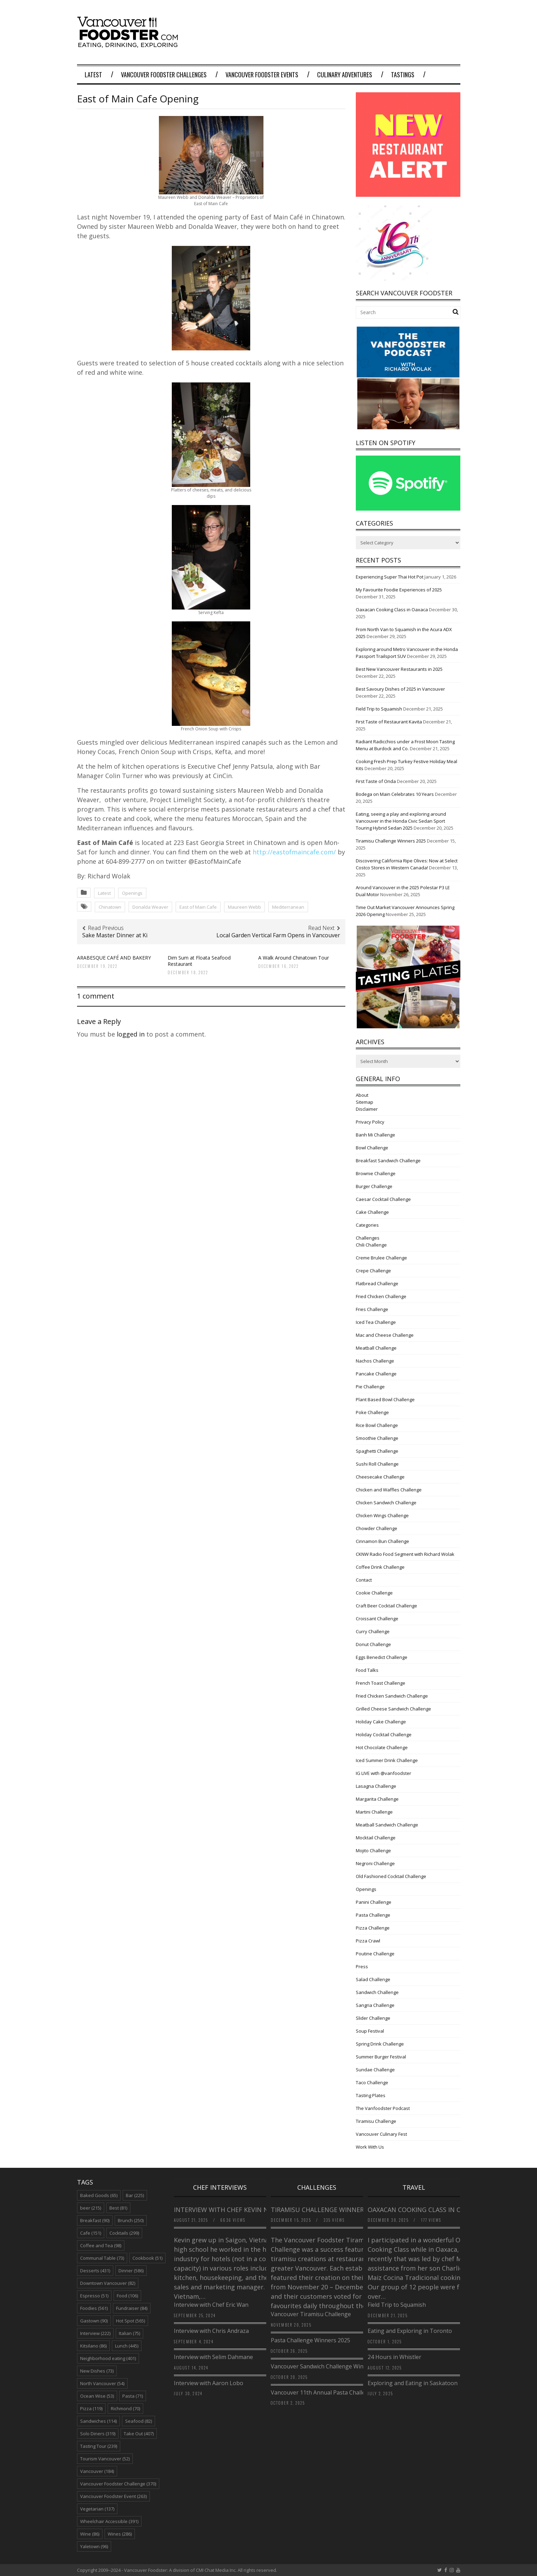 The height and width of the screenshot is (2576, 537). I want to click on New Dishes [New Dishes (73 items)], so click(97, 2371).